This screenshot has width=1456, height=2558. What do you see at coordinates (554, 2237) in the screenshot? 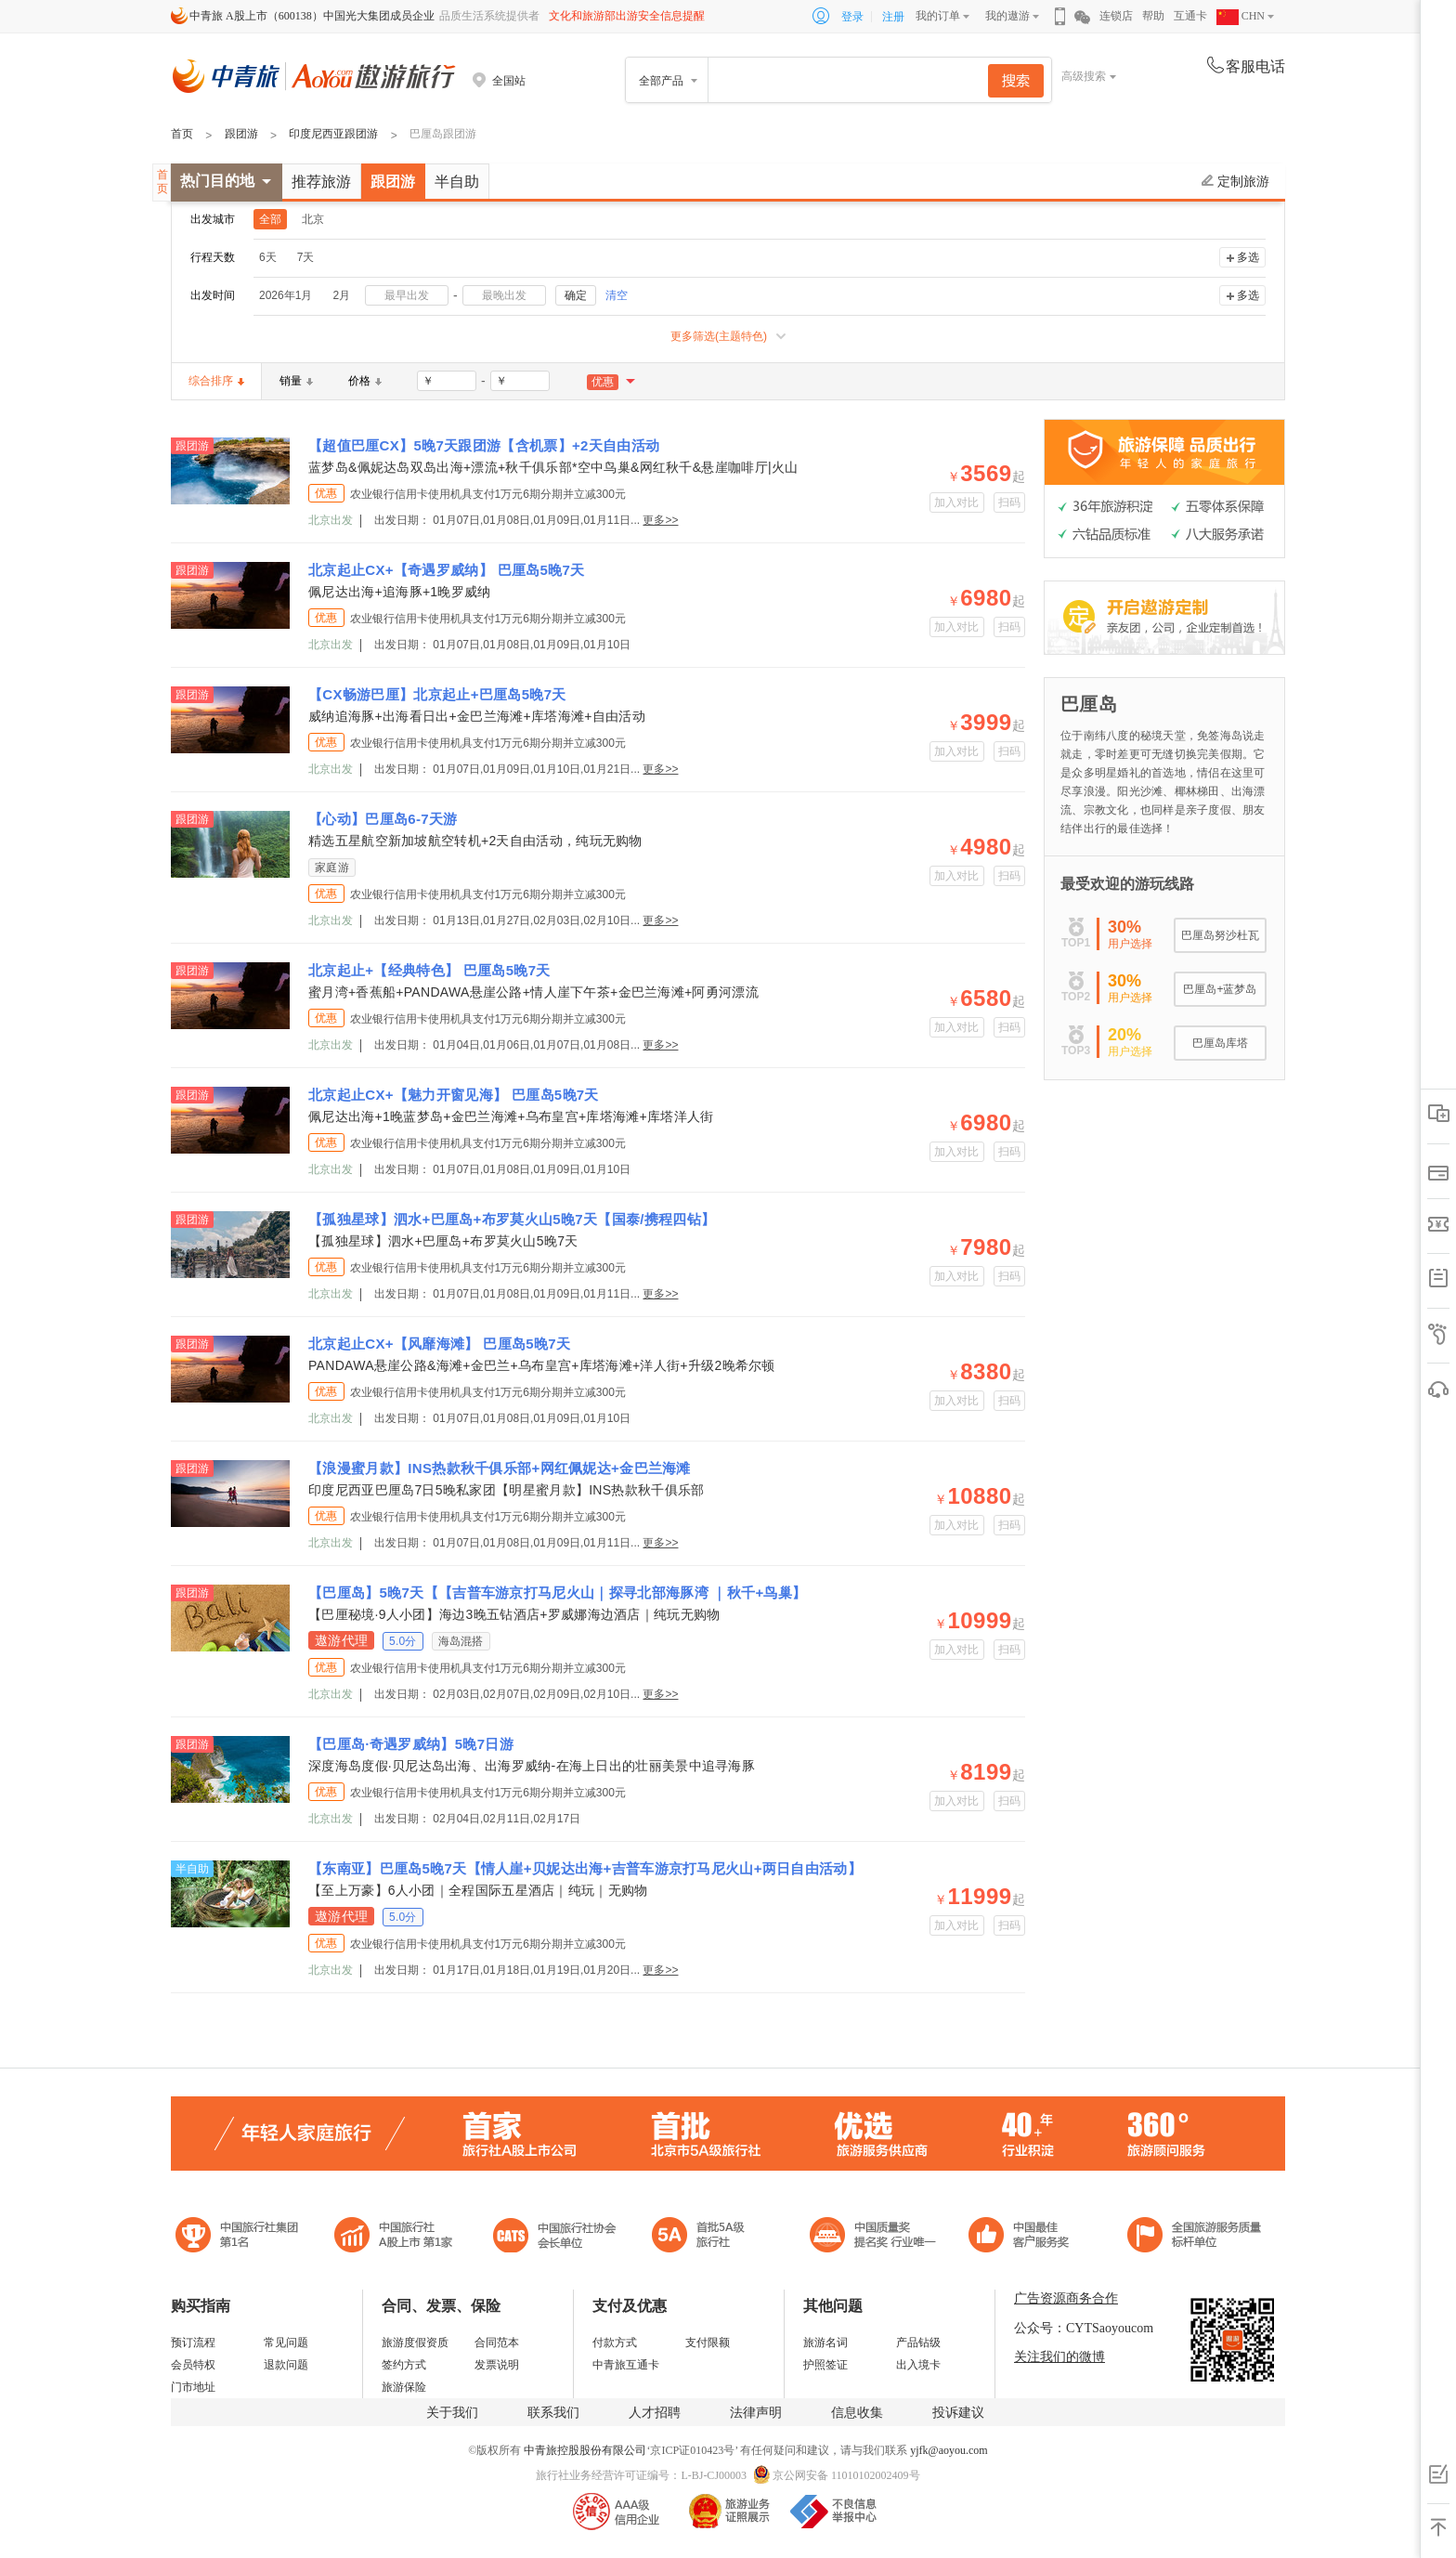
I see `中国旅行社协会会长单位` at bounding box center [554, 2237].